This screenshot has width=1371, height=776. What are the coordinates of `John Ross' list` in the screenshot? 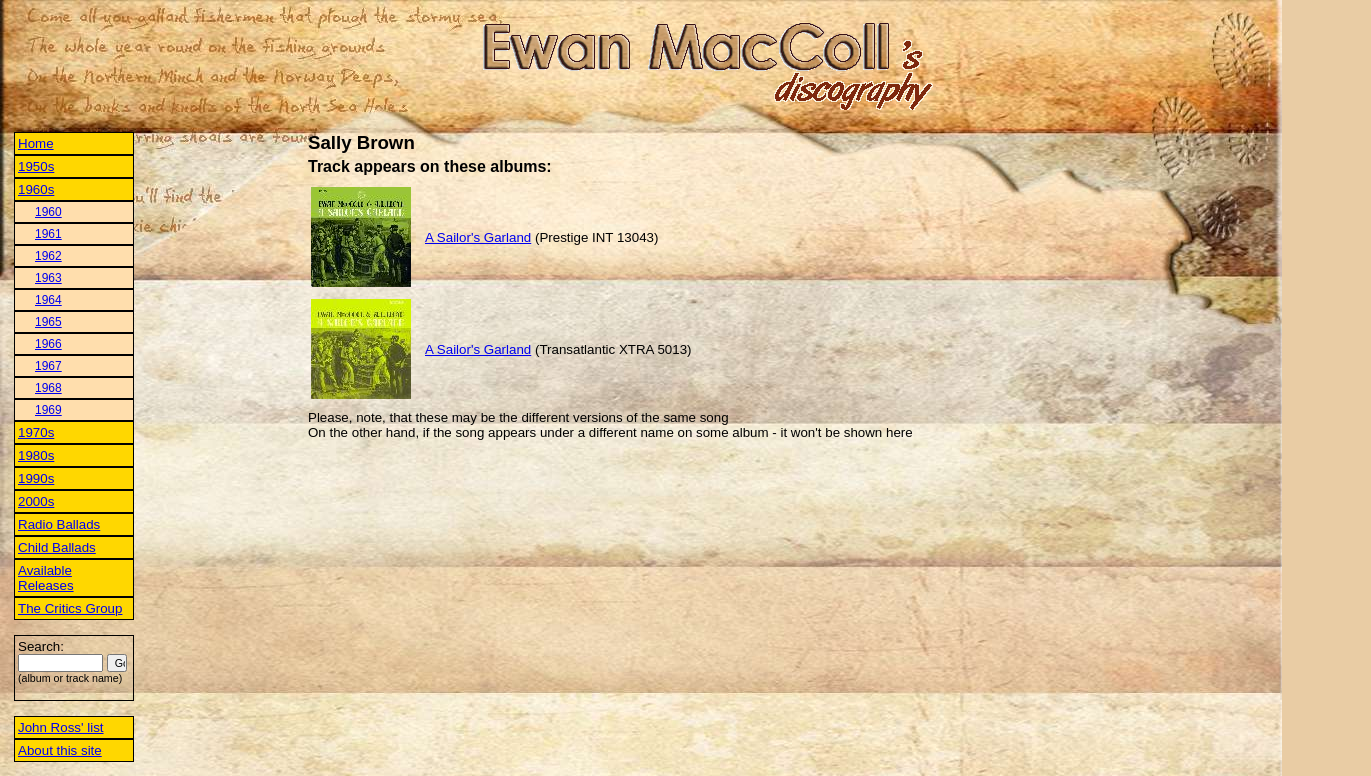 It's located at (61, 727).